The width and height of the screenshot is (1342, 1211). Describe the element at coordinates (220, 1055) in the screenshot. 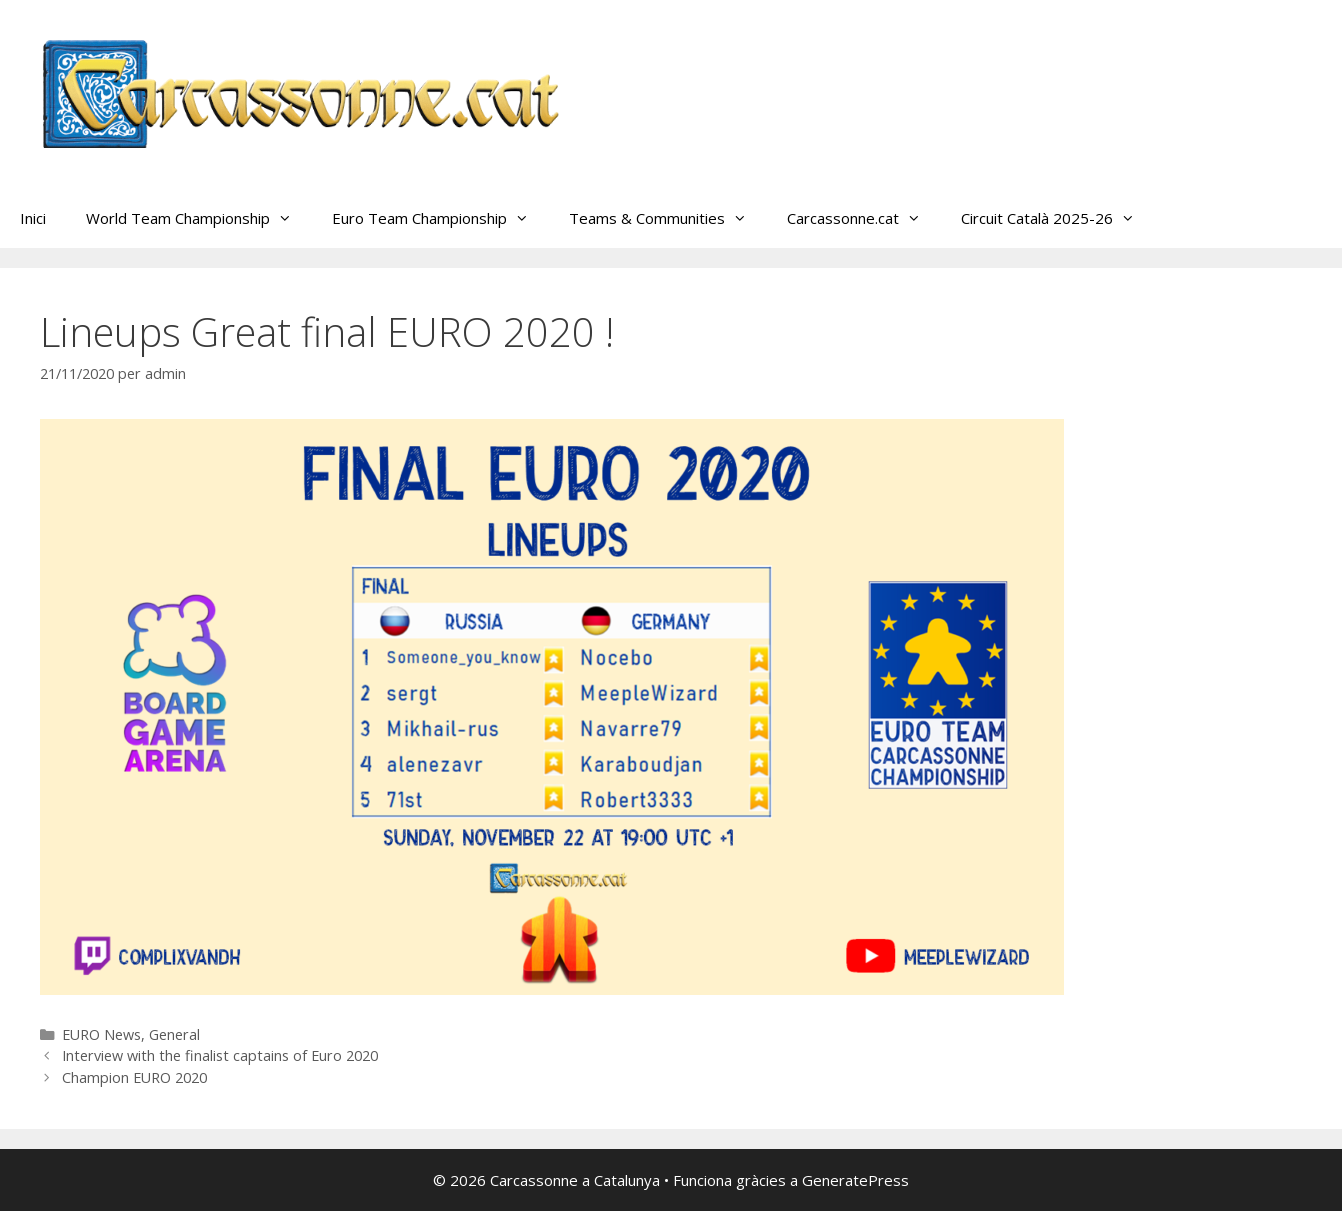

I see `Interview with the finalist captains of Euro 2020` at that location.